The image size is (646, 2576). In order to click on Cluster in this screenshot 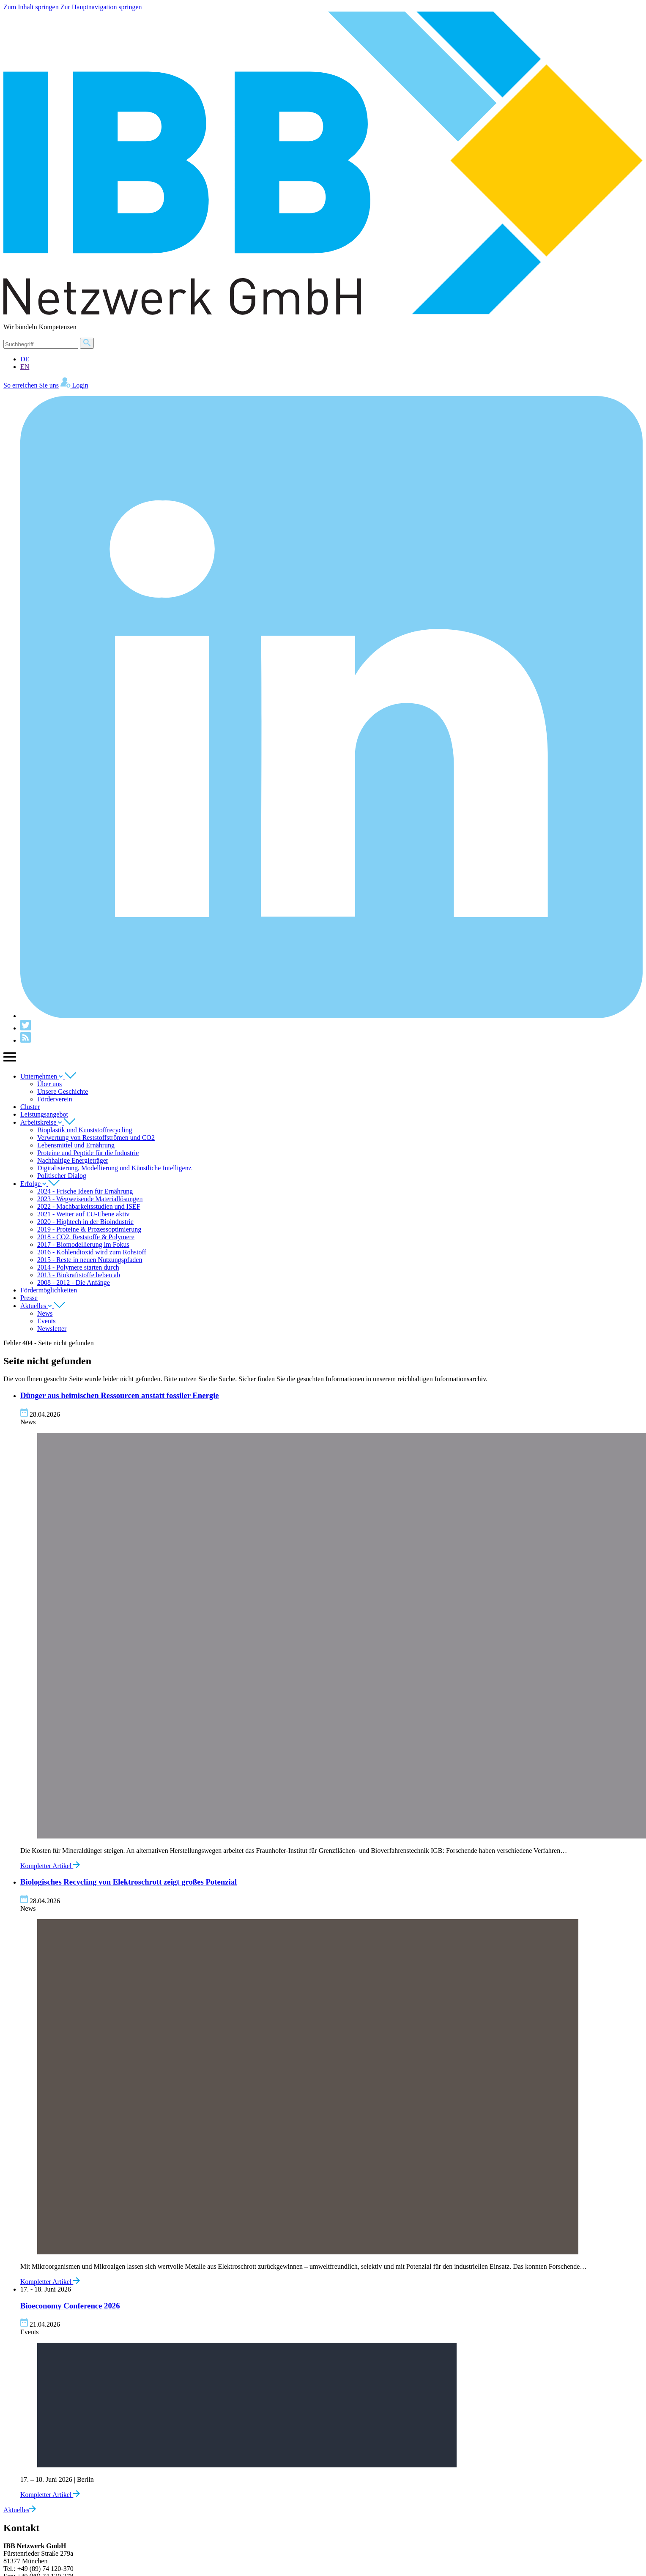, I will do `click(30, 1106)`.